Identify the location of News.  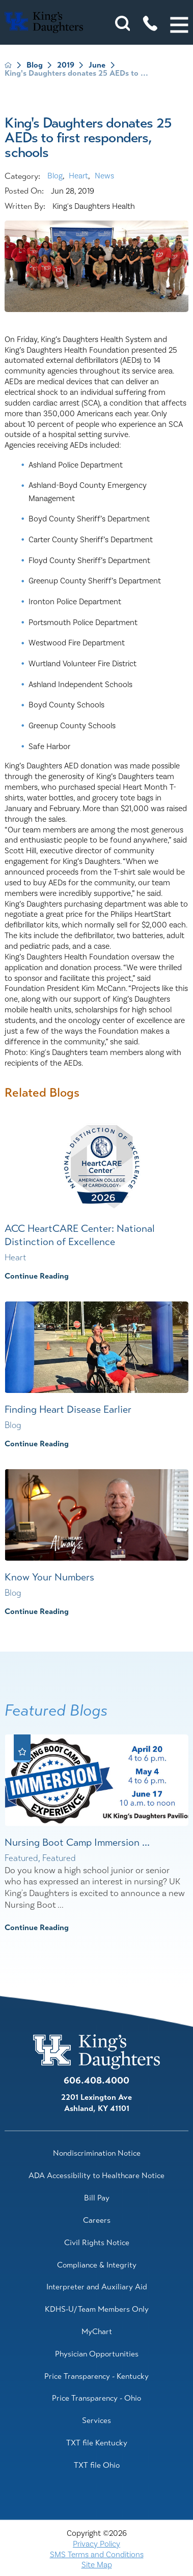
(104, 176).